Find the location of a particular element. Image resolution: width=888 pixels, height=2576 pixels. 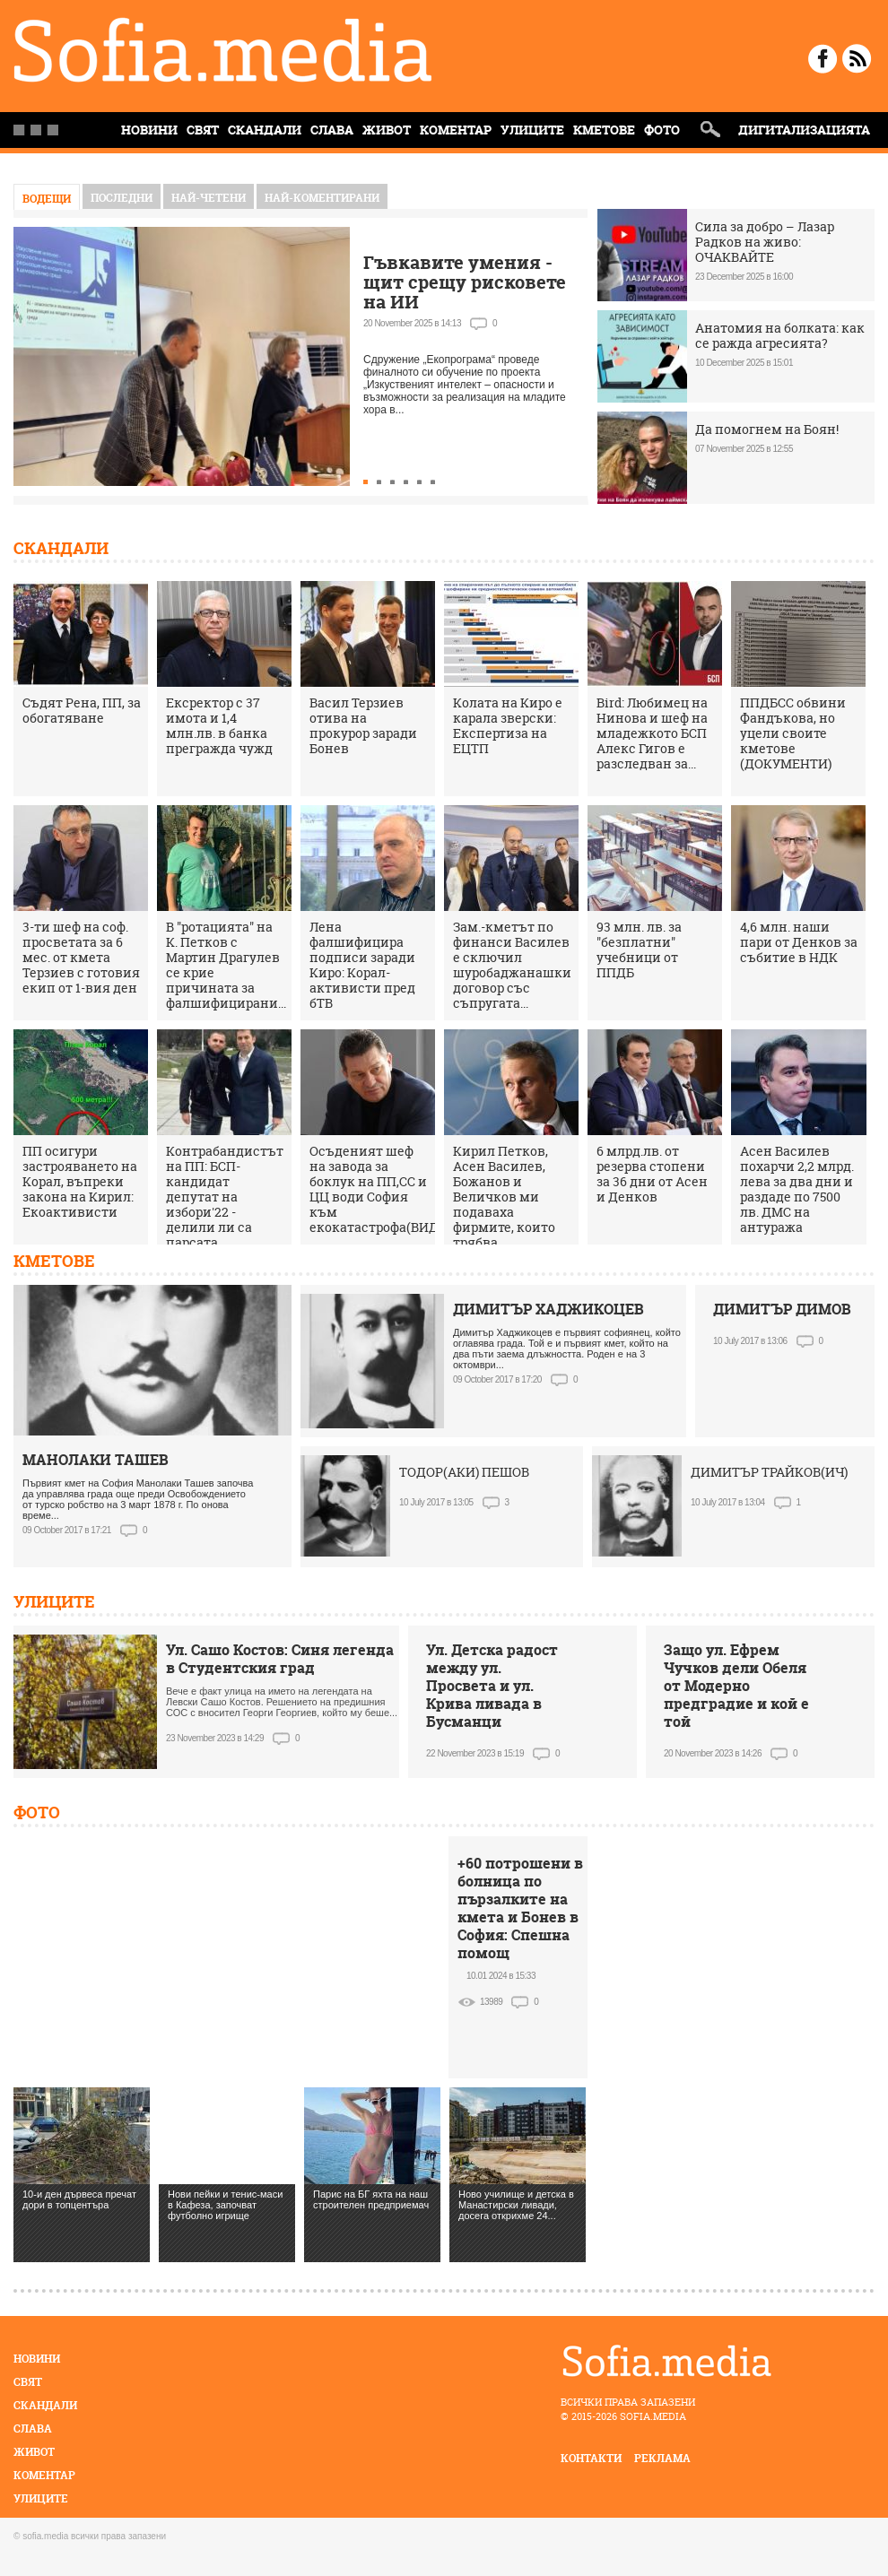

Новини is located at coordinates (36, 2358).